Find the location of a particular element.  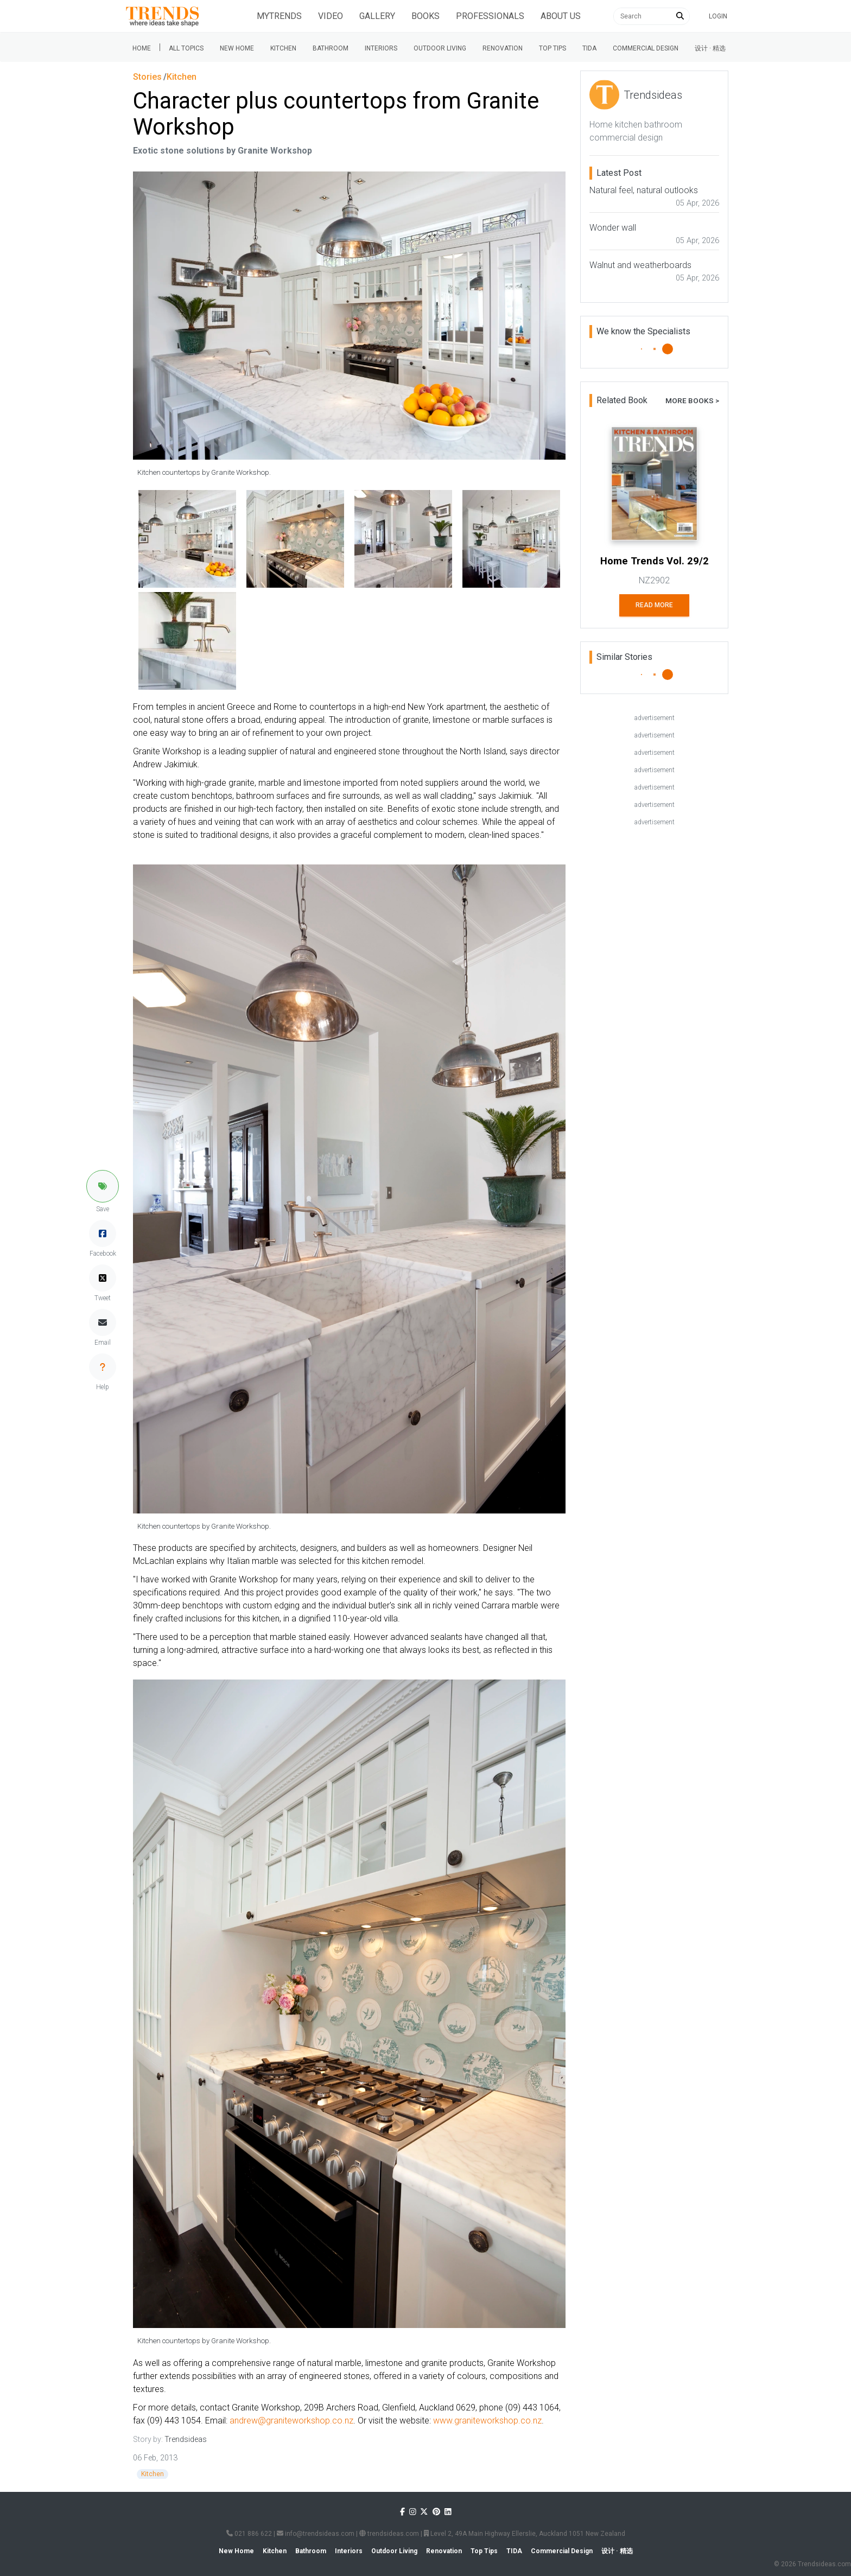

Read More is located at coordinates (654, 605).